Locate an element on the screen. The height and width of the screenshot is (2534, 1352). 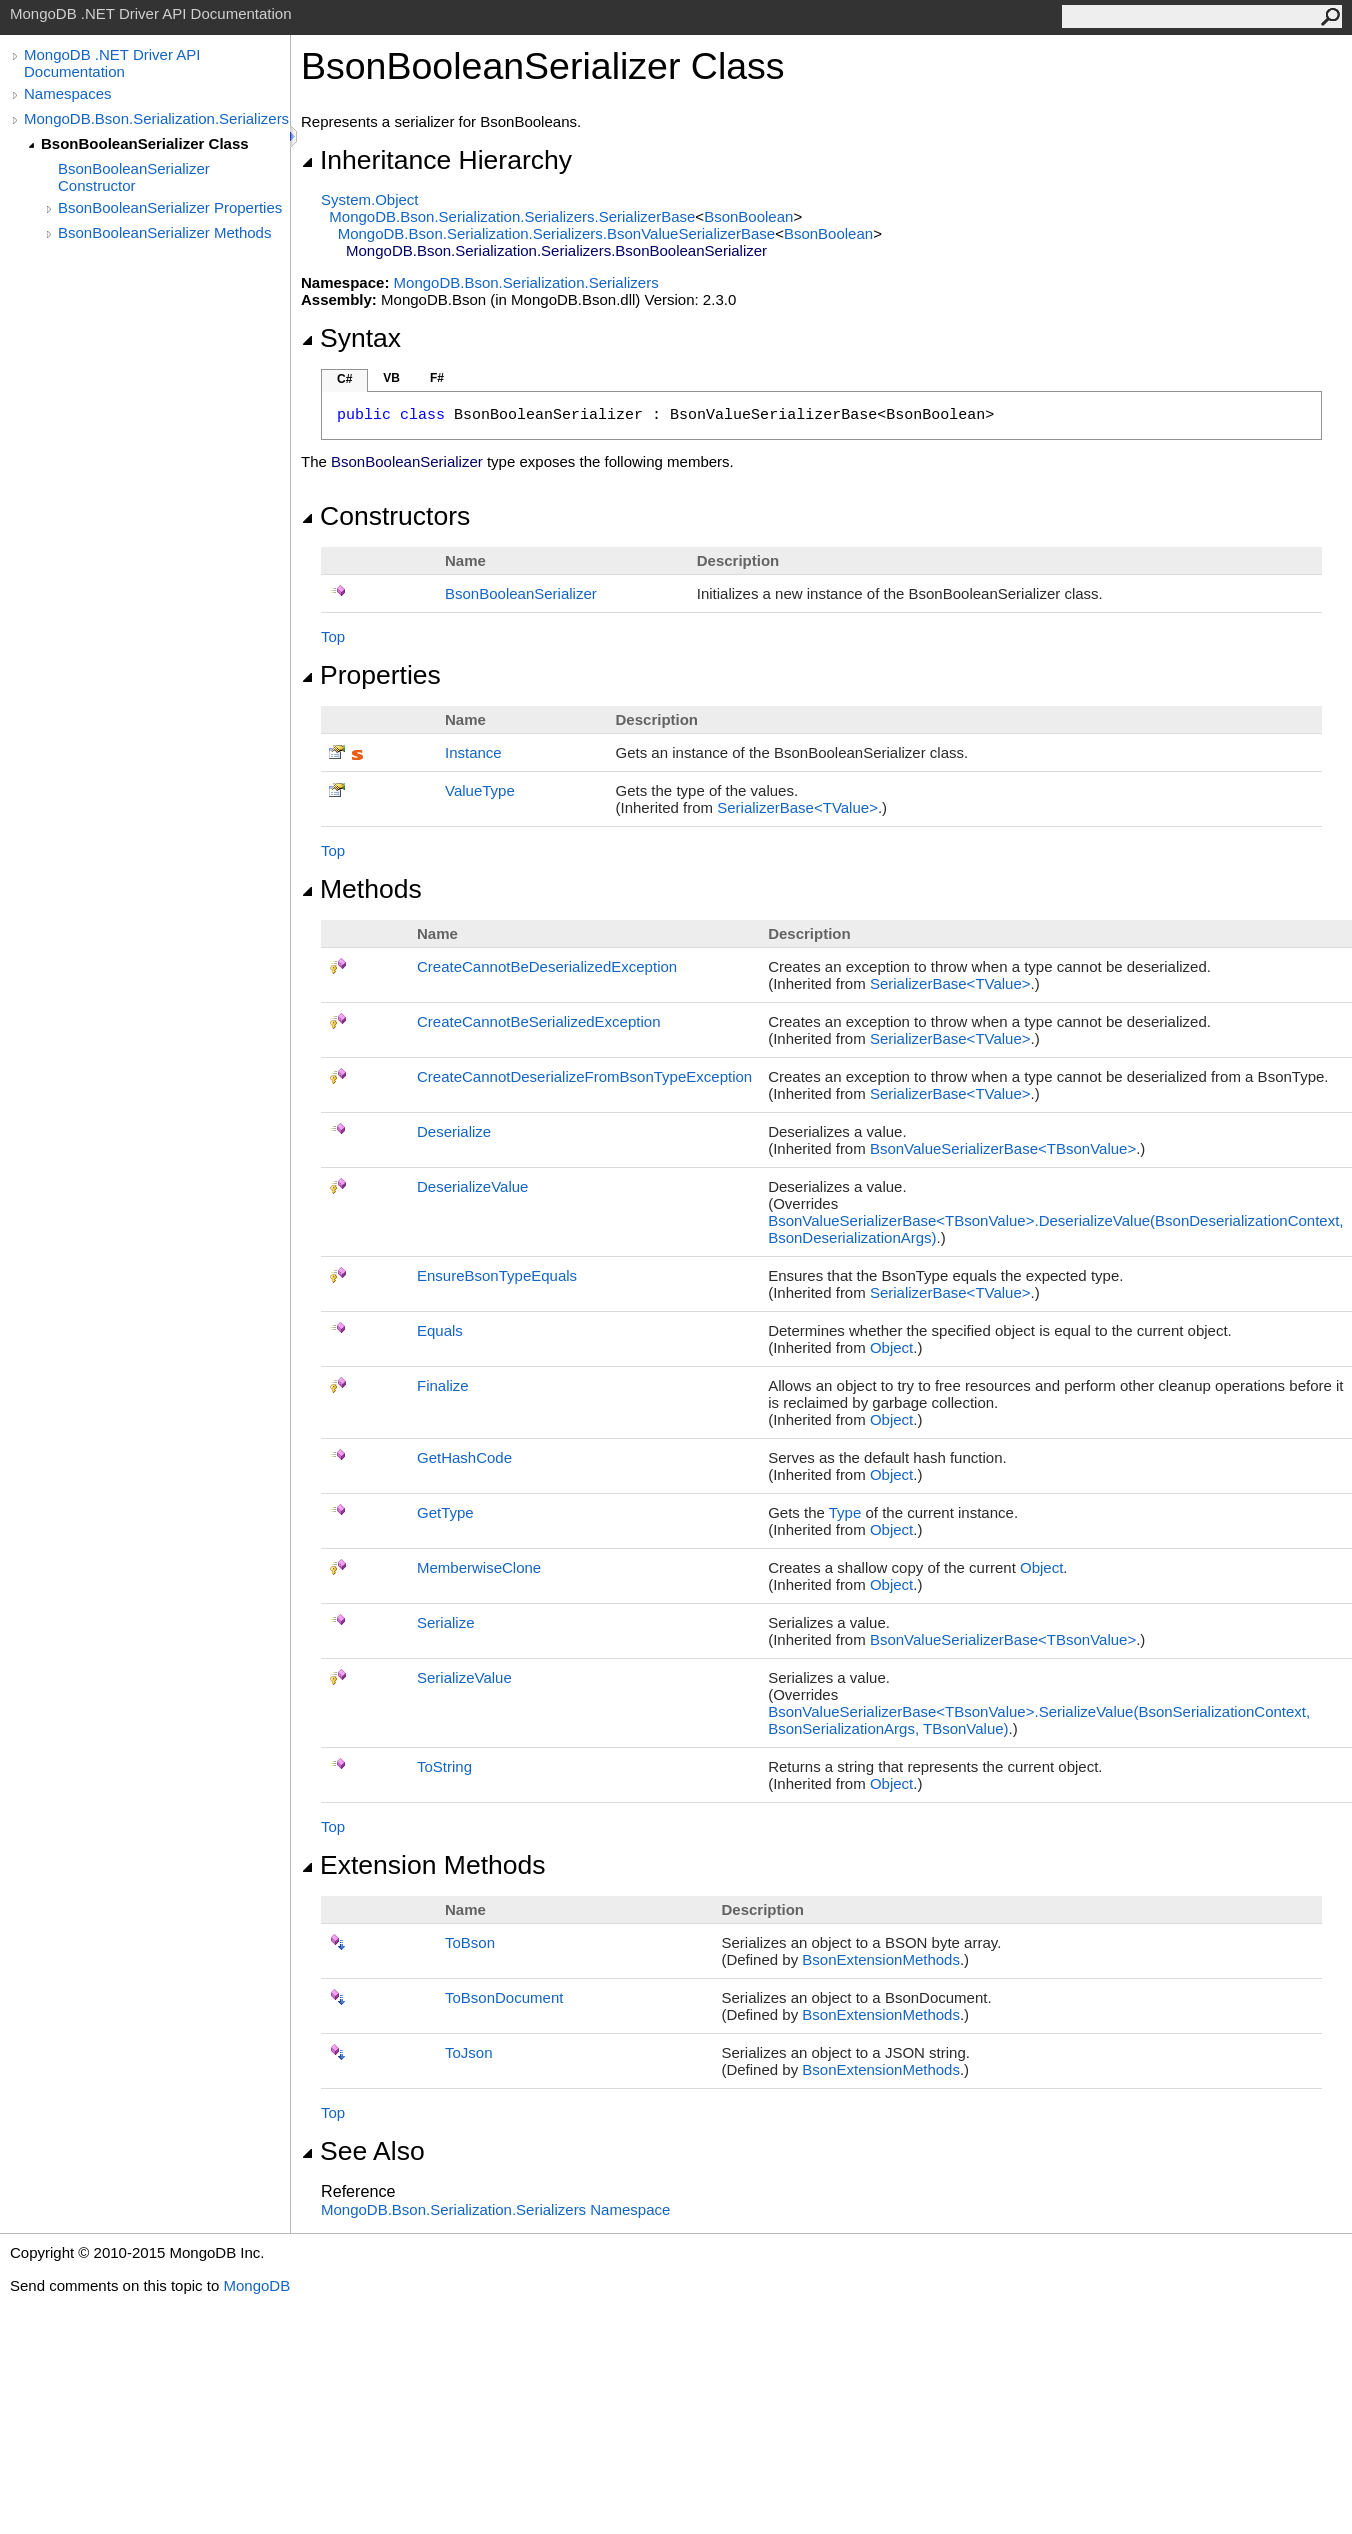
SystemObject is located at coordinates (370, 199).